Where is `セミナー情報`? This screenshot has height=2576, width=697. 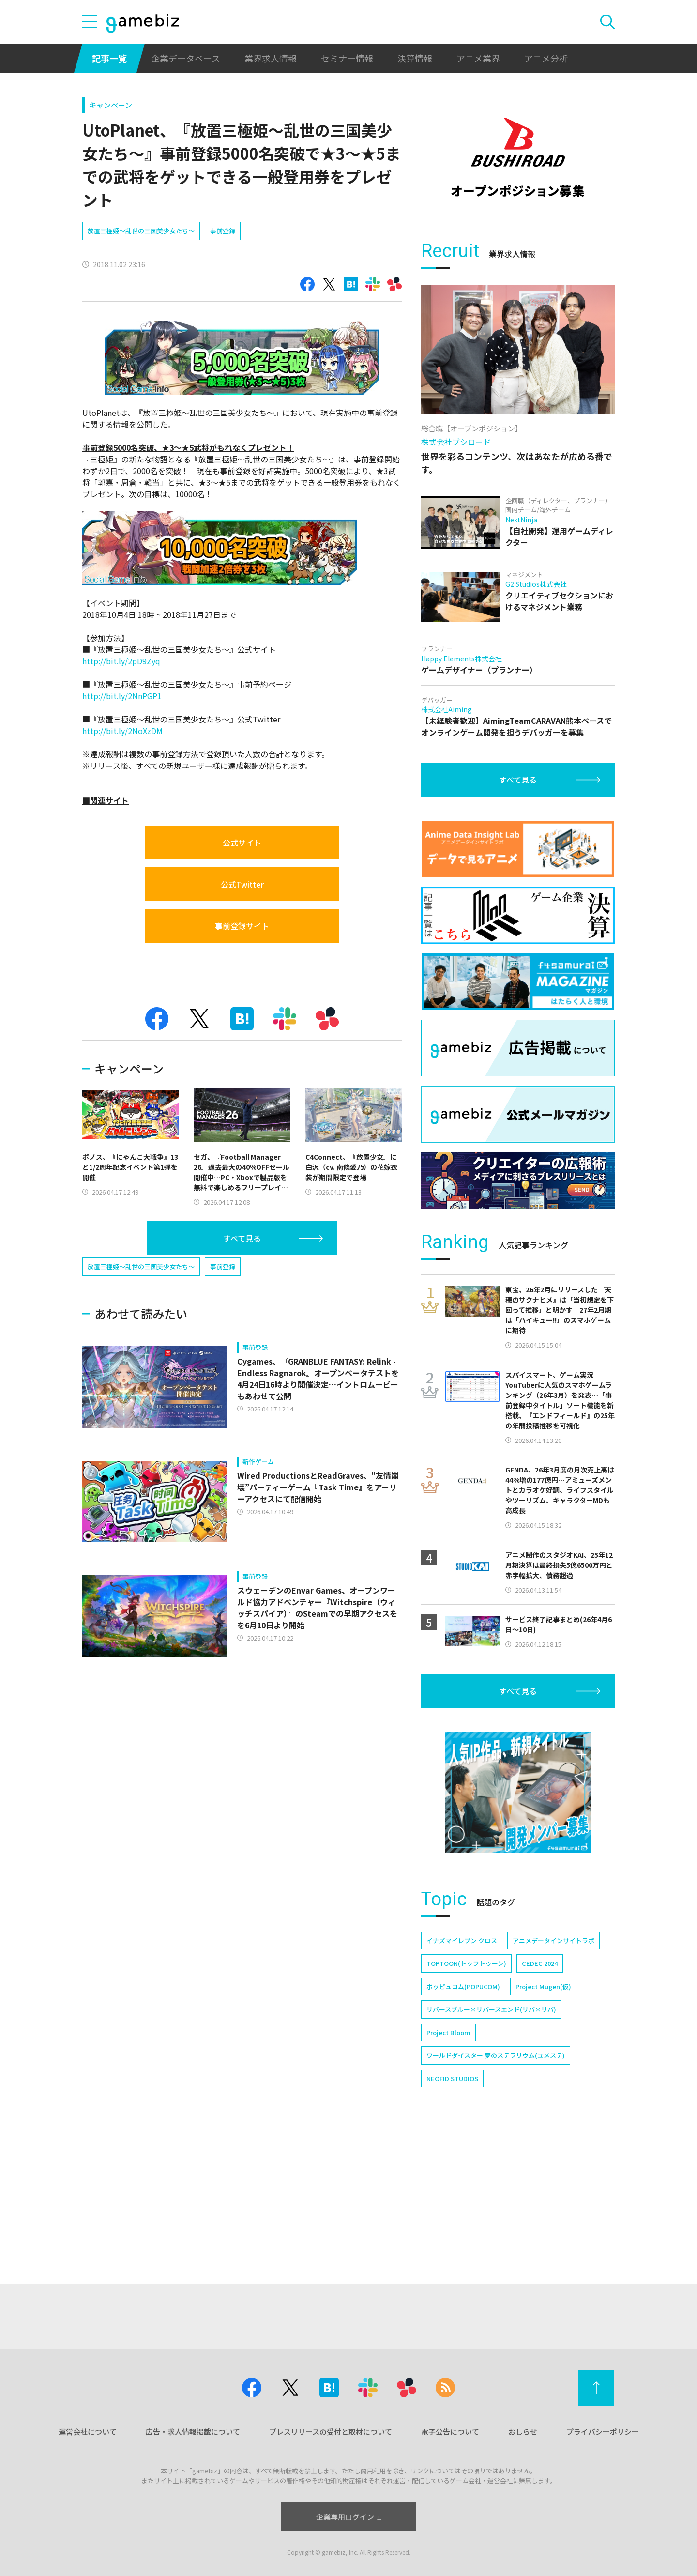
セミナー情報 is located at coordinates (347, 58).